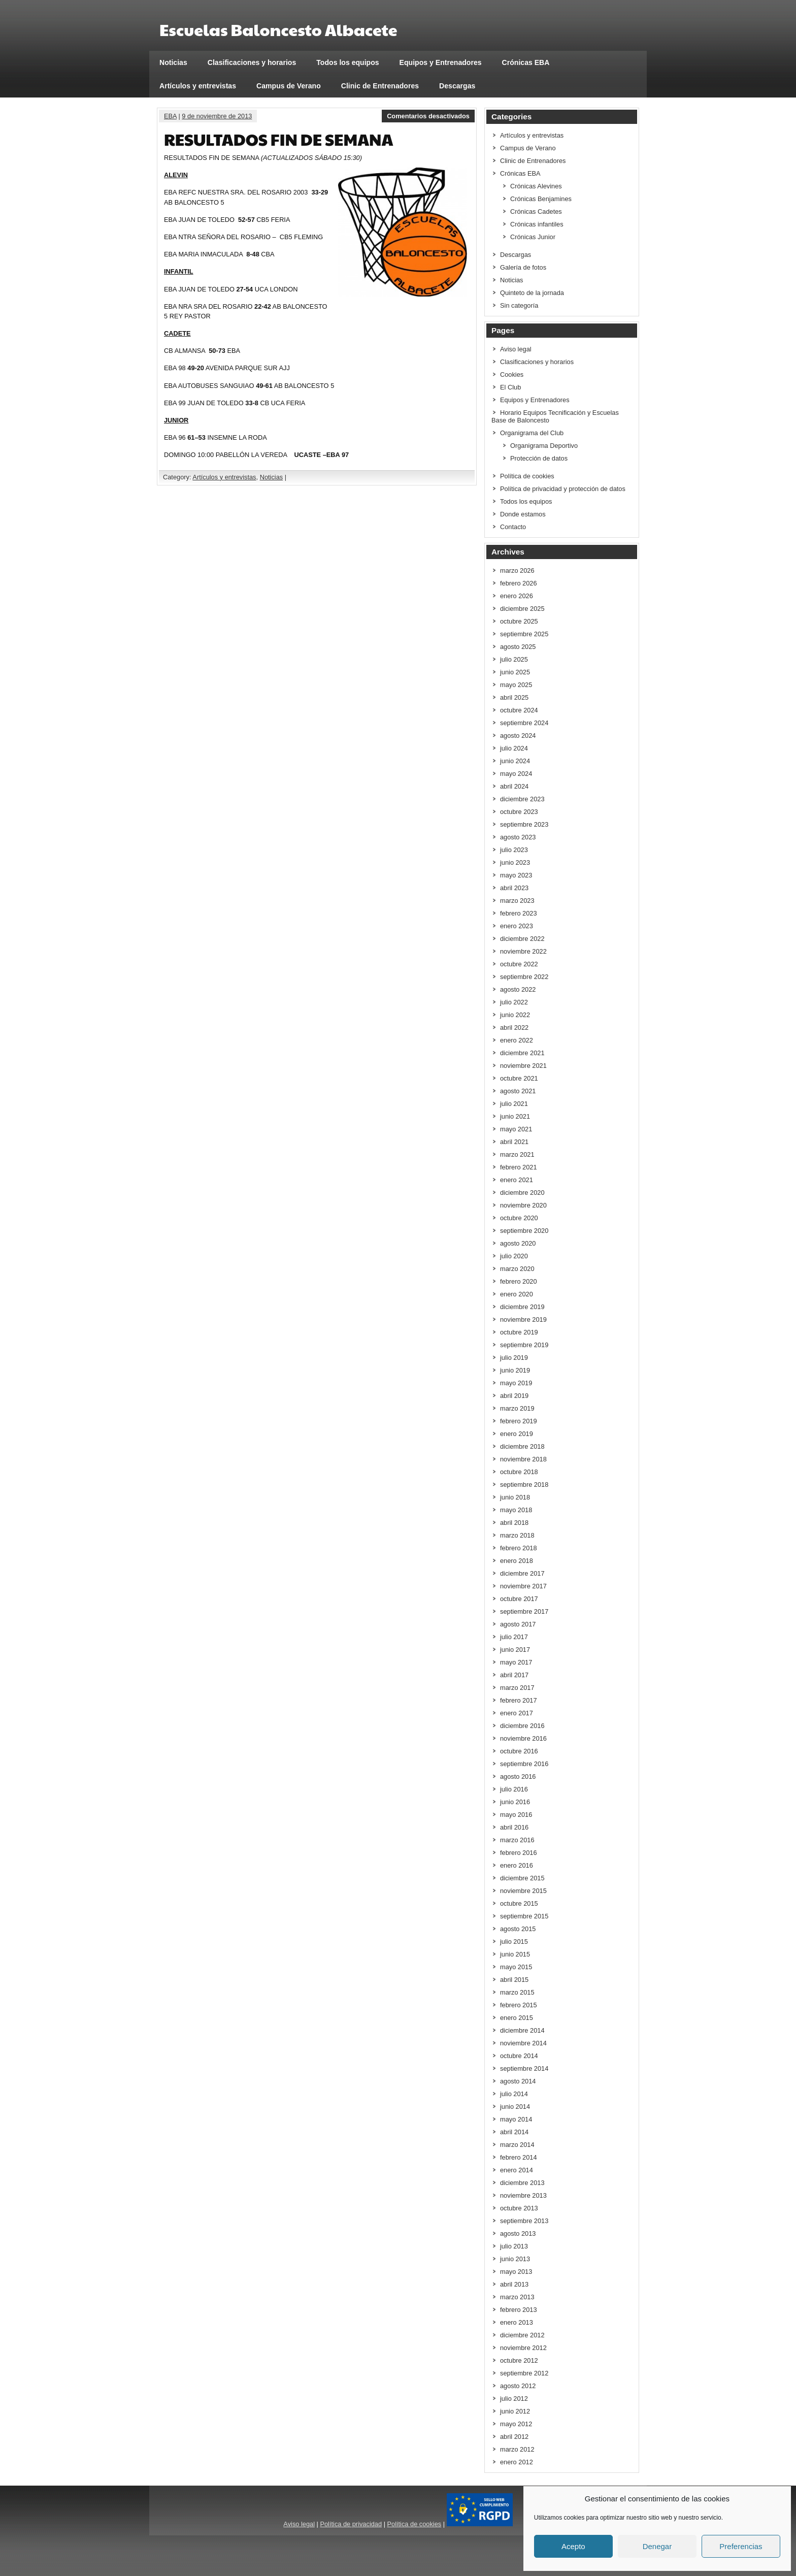  Describe the element at coordinates (519, 1751) in the screenshot. I see `octubre 2016` at that location.